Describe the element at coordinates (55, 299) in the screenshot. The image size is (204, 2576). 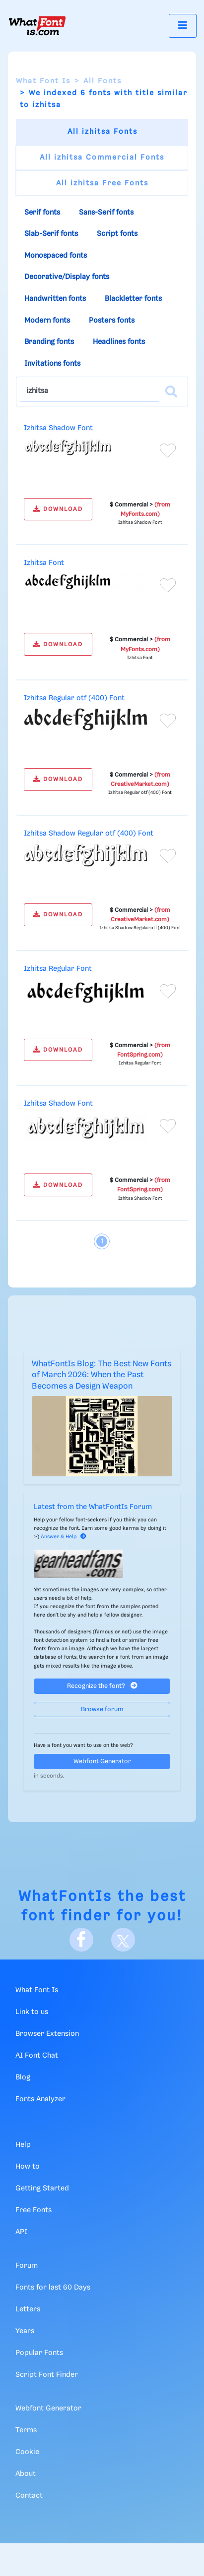
I see `Handwritten fonts` at that location.